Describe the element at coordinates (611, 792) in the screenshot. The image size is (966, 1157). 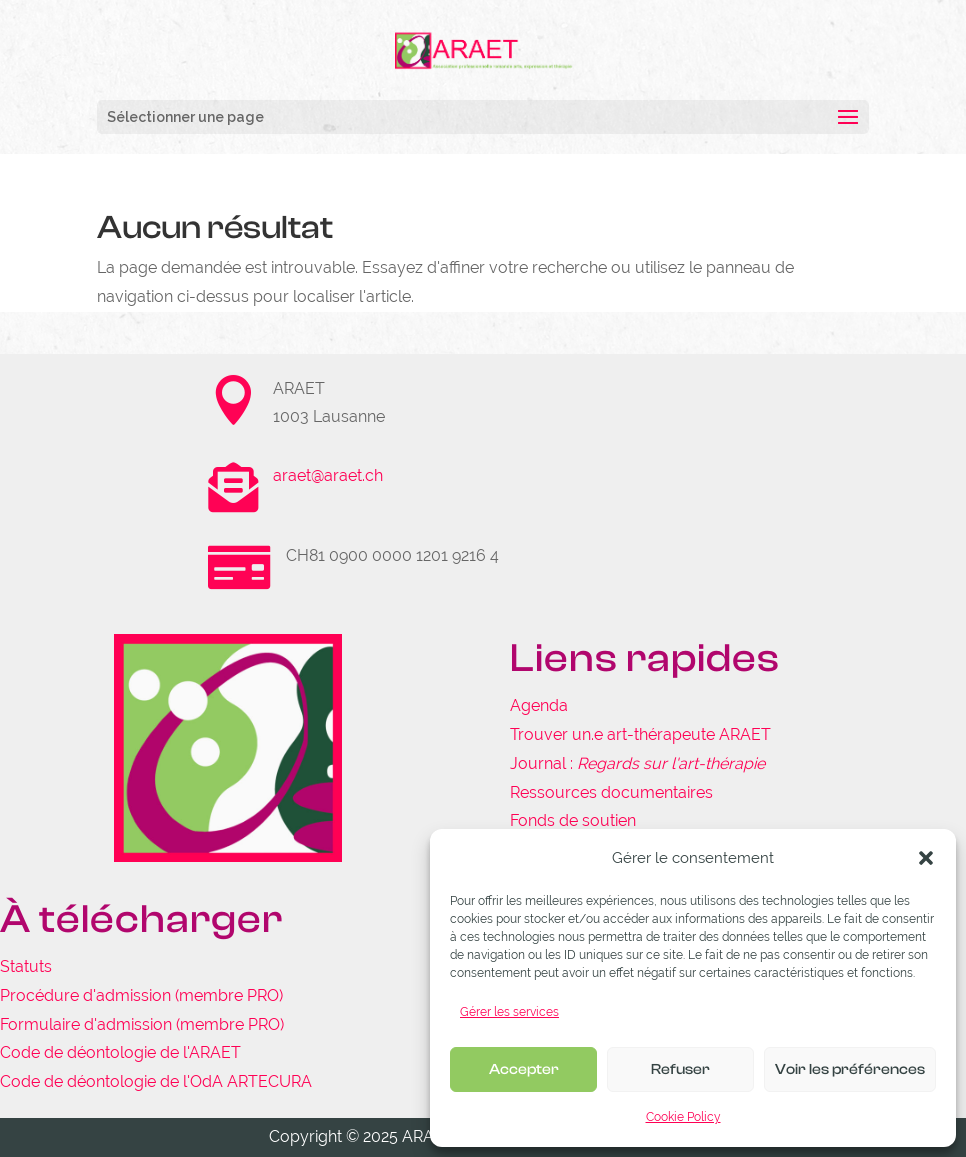
I see `Ressources documentaires` at that location.